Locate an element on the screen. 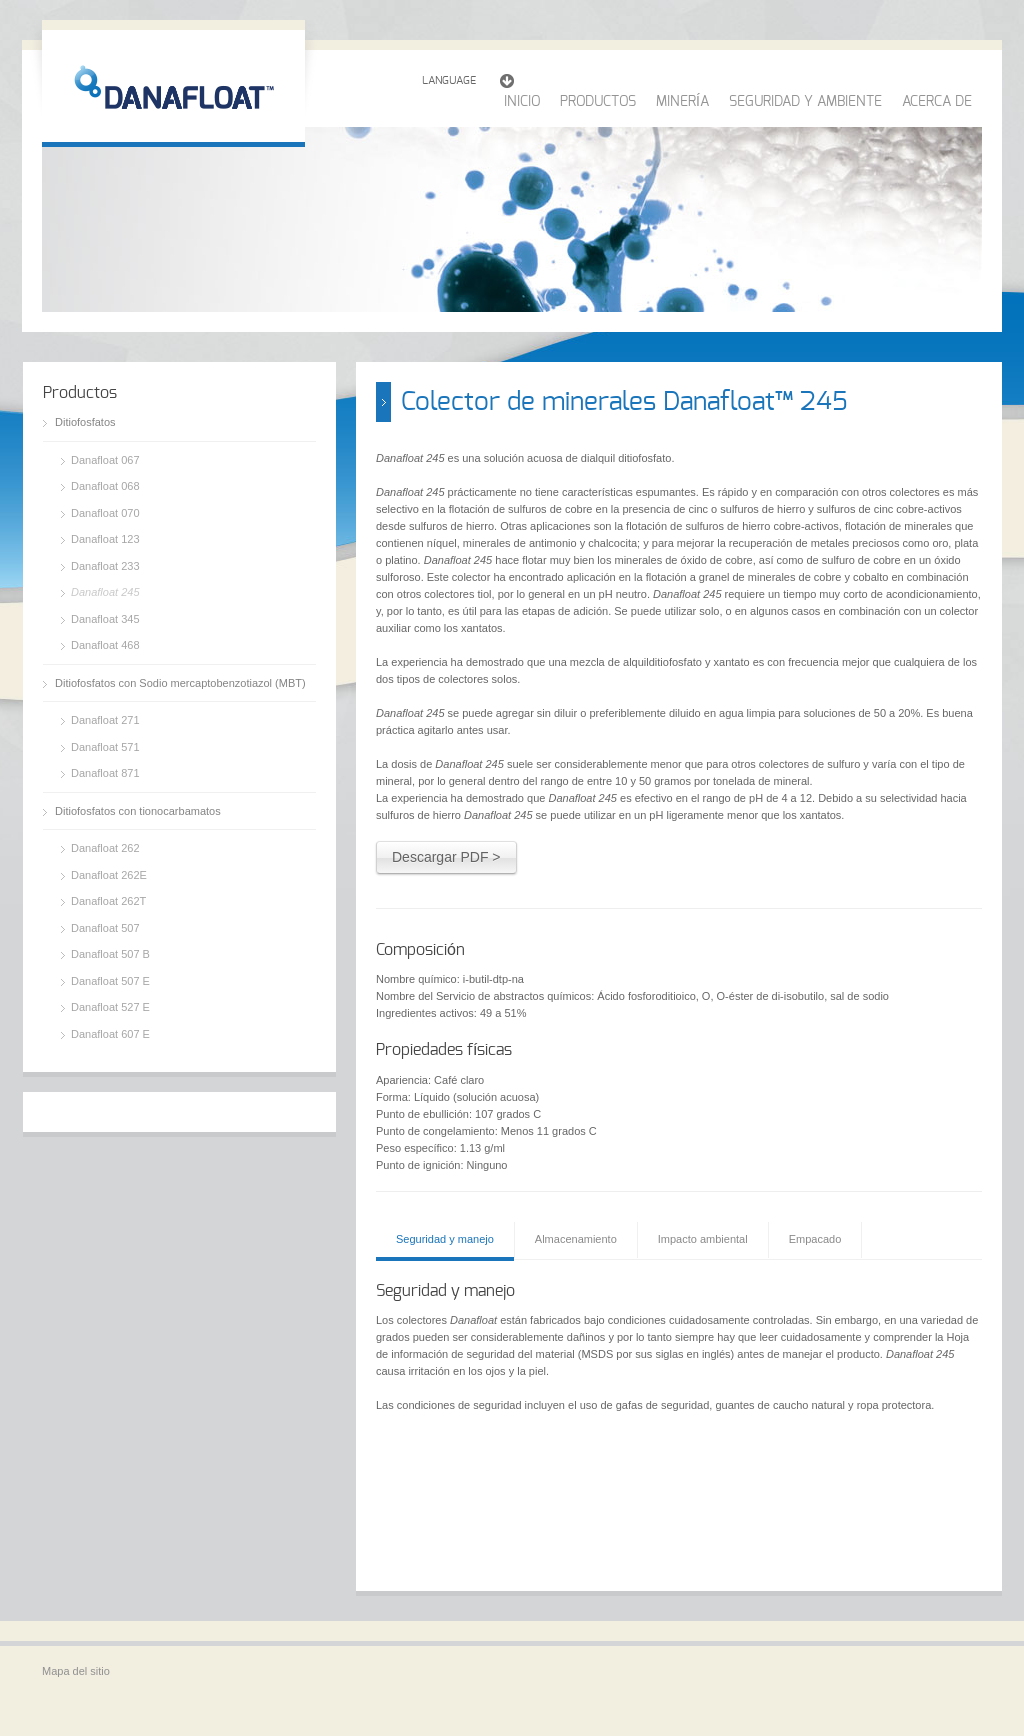 The image size is (1024, 1736). Danafloat 271 is located at coordinates (105, 720).